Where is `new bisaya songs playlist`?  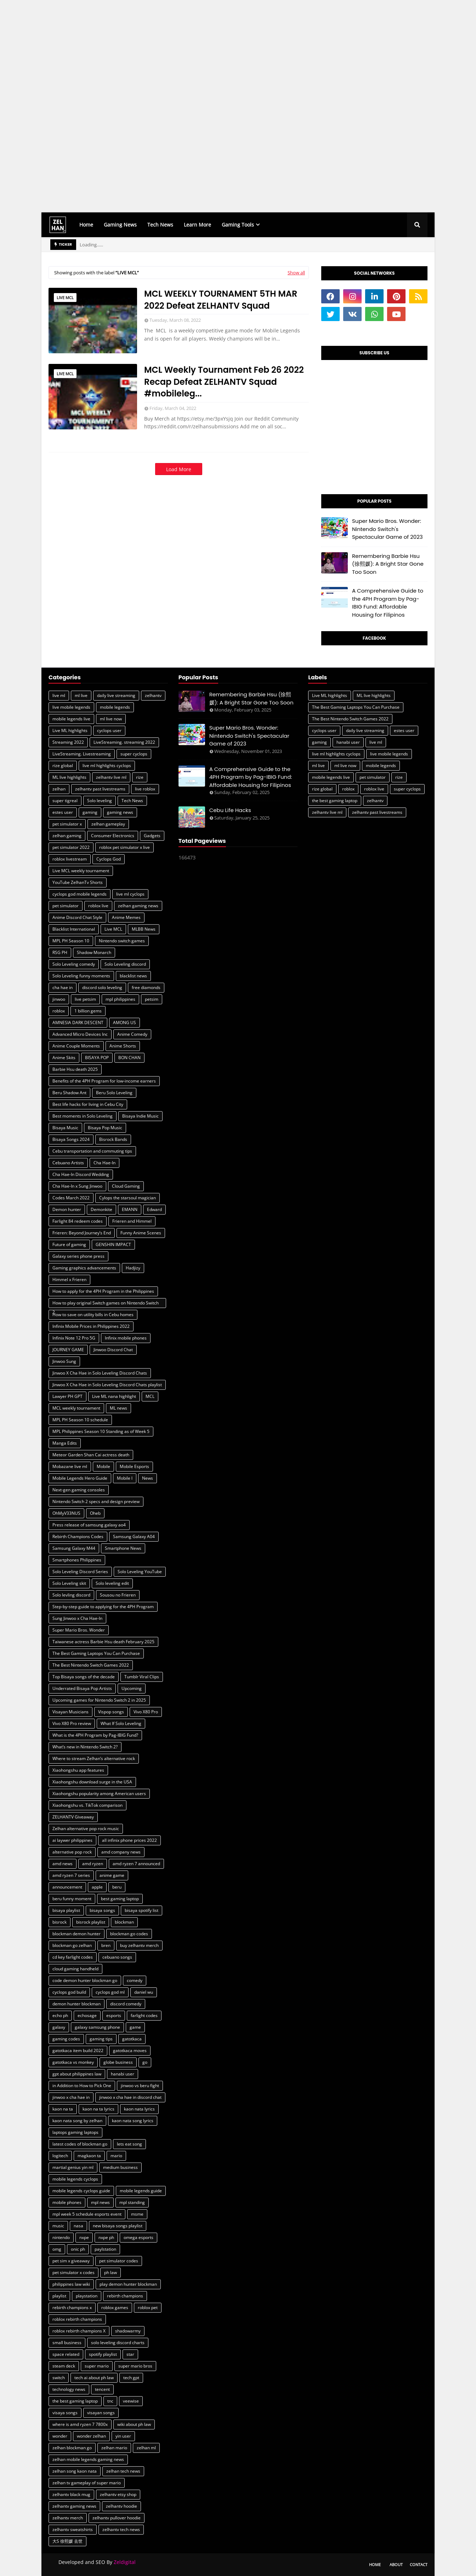
new bisaya songs playlist is located at coordinates (117, 2226).